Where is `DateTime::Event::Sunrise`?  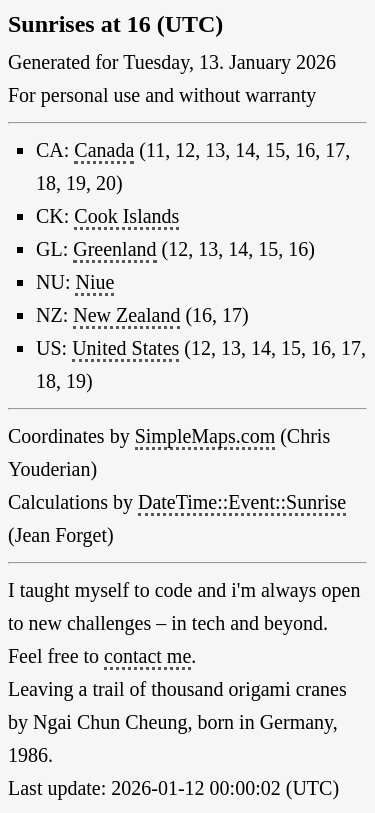 DateTime::Event::Sunrise is located at coordinates (242, 502).